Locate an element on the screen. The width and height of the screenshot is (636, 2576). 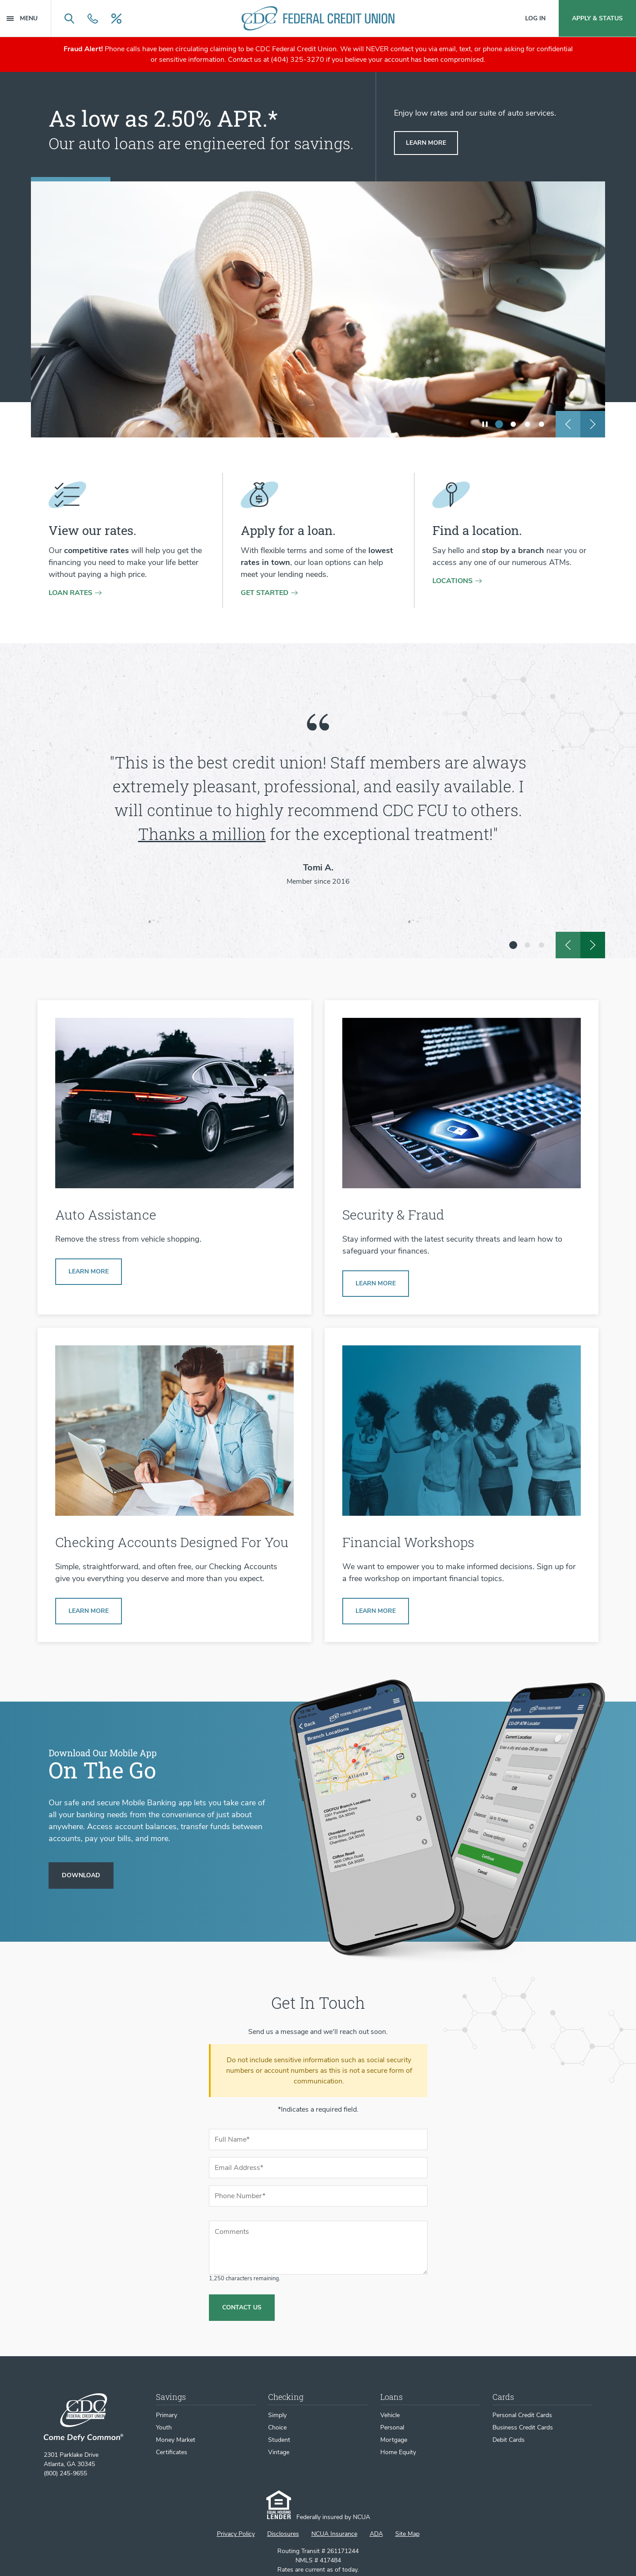
[play/pause slideshow] is located at coordinates (485, 424).